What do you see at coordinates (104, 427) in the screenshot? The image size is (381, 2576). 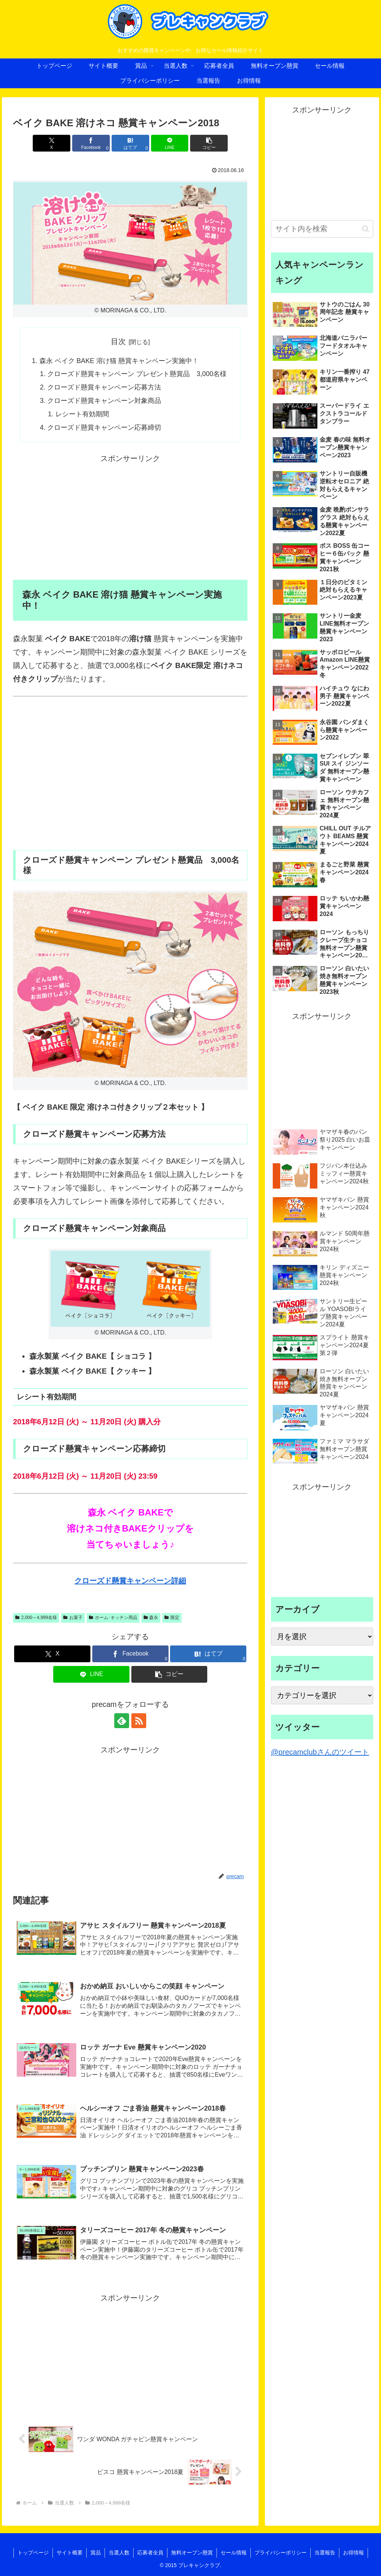 I see `クローズド懸賞キャンペーン応募締切` at bounding box center [104, 427].